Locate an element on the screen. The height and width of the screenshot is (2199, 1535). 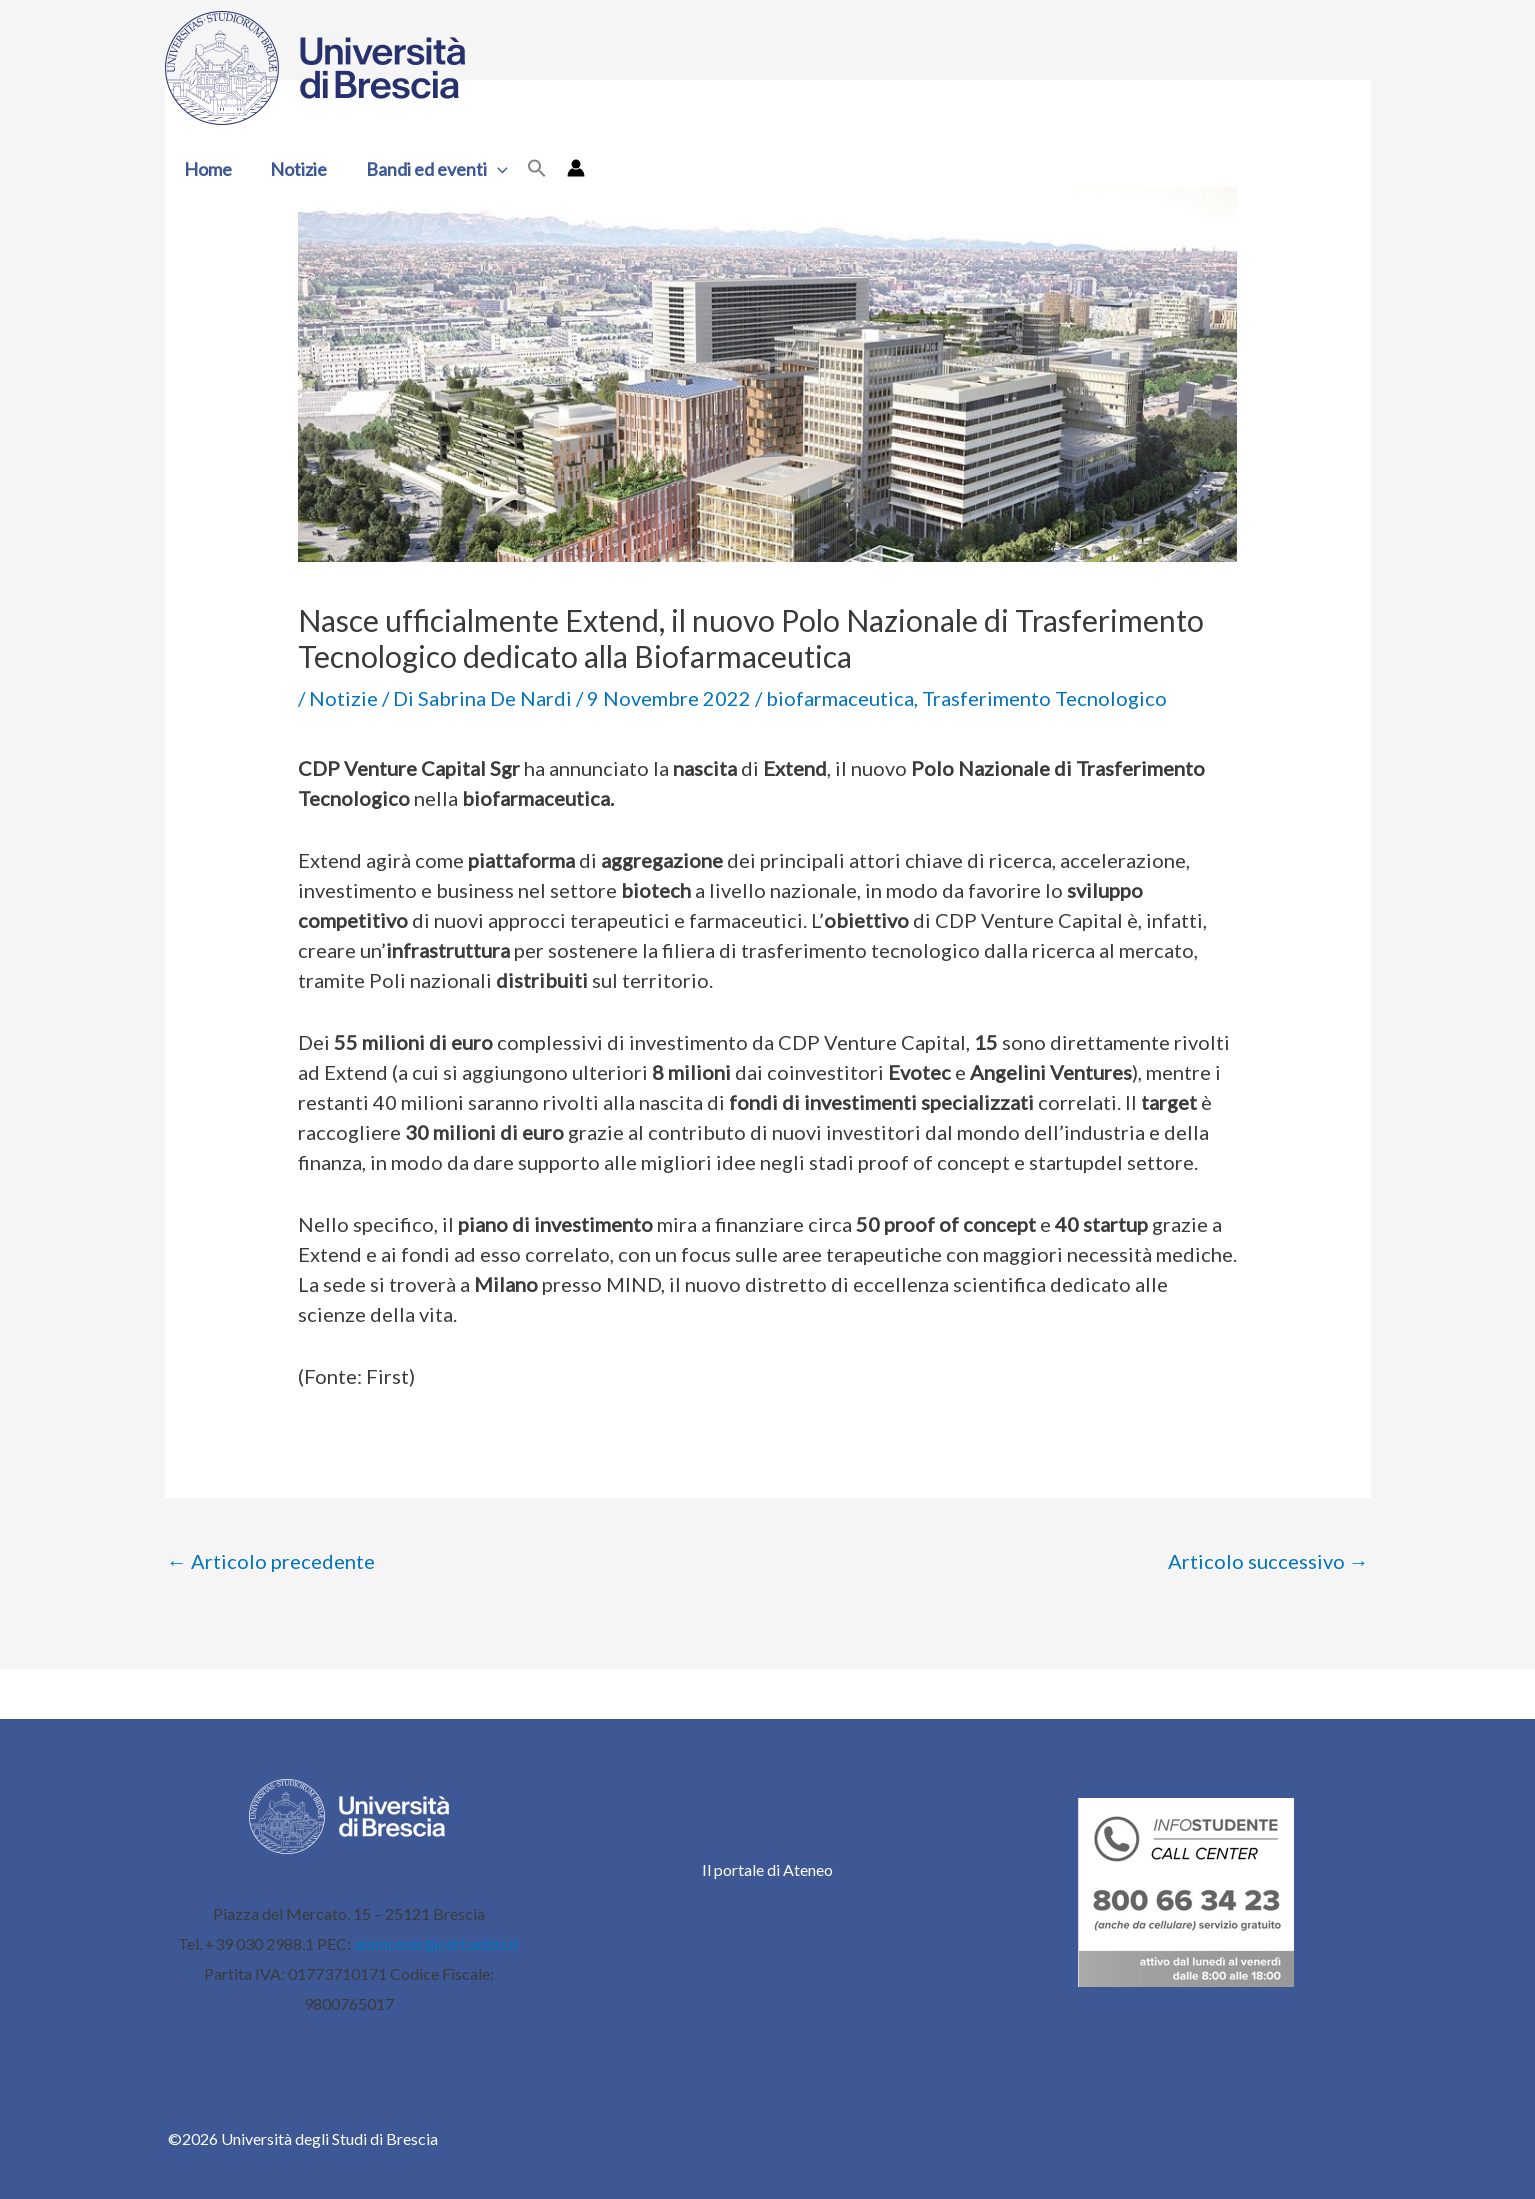
Articolo precedente is located at coordinates (271, 1561).